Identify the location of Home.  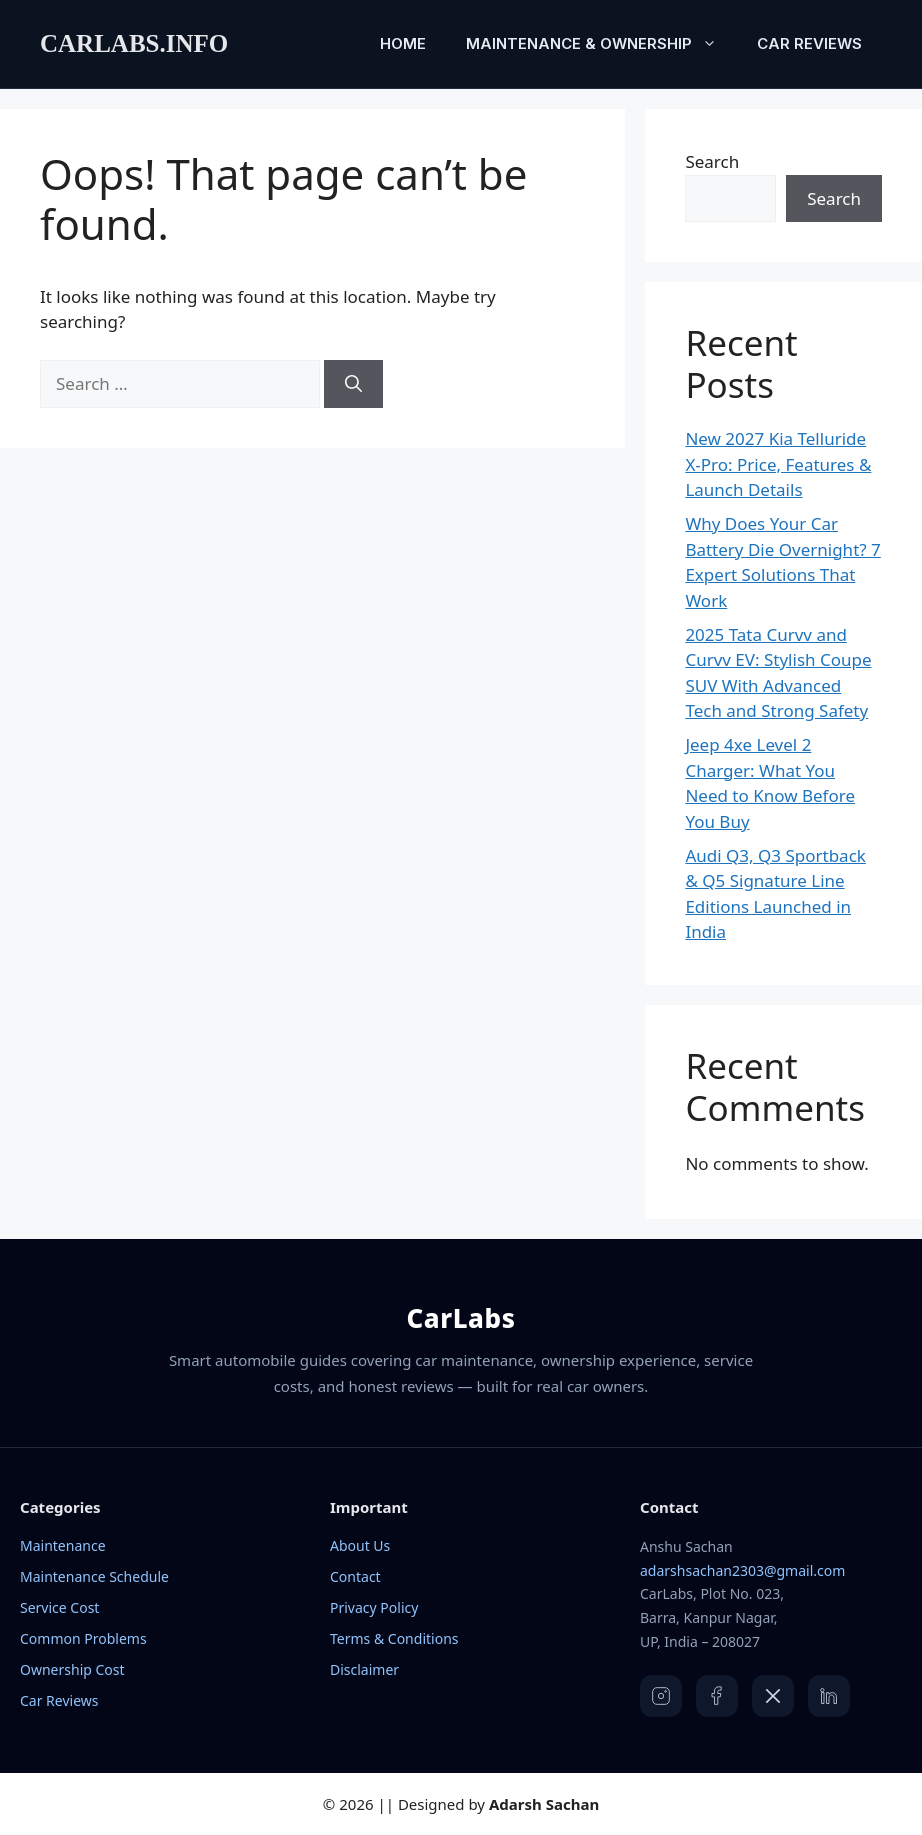
(403, 43).